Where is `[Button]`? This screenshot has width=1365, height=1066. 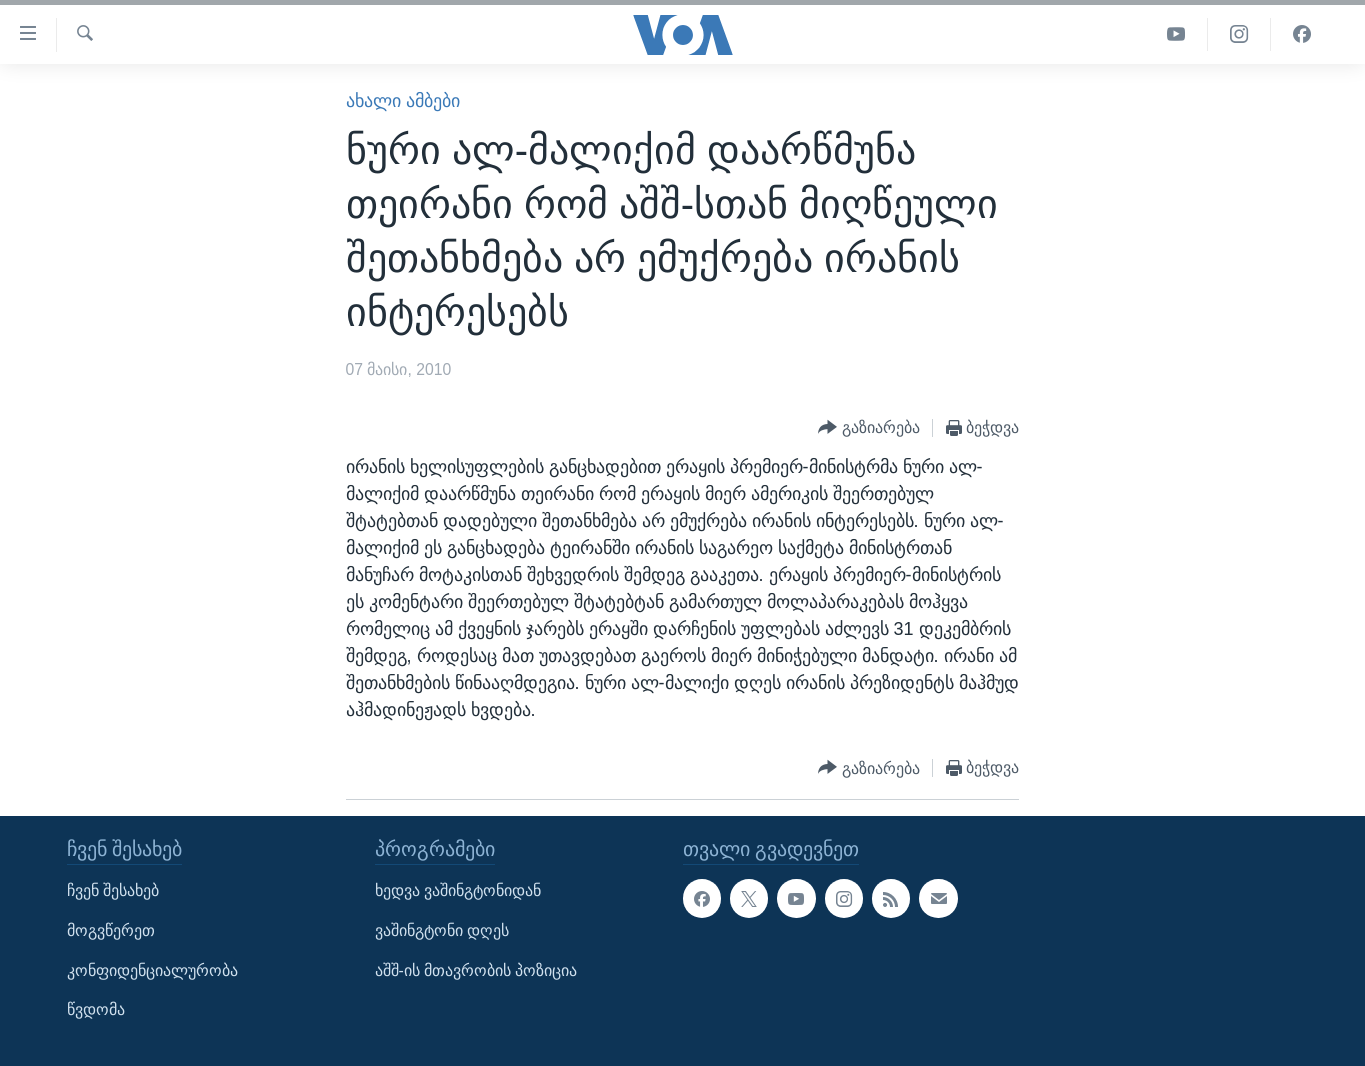 [Button] is located at coordinates (869, 428).